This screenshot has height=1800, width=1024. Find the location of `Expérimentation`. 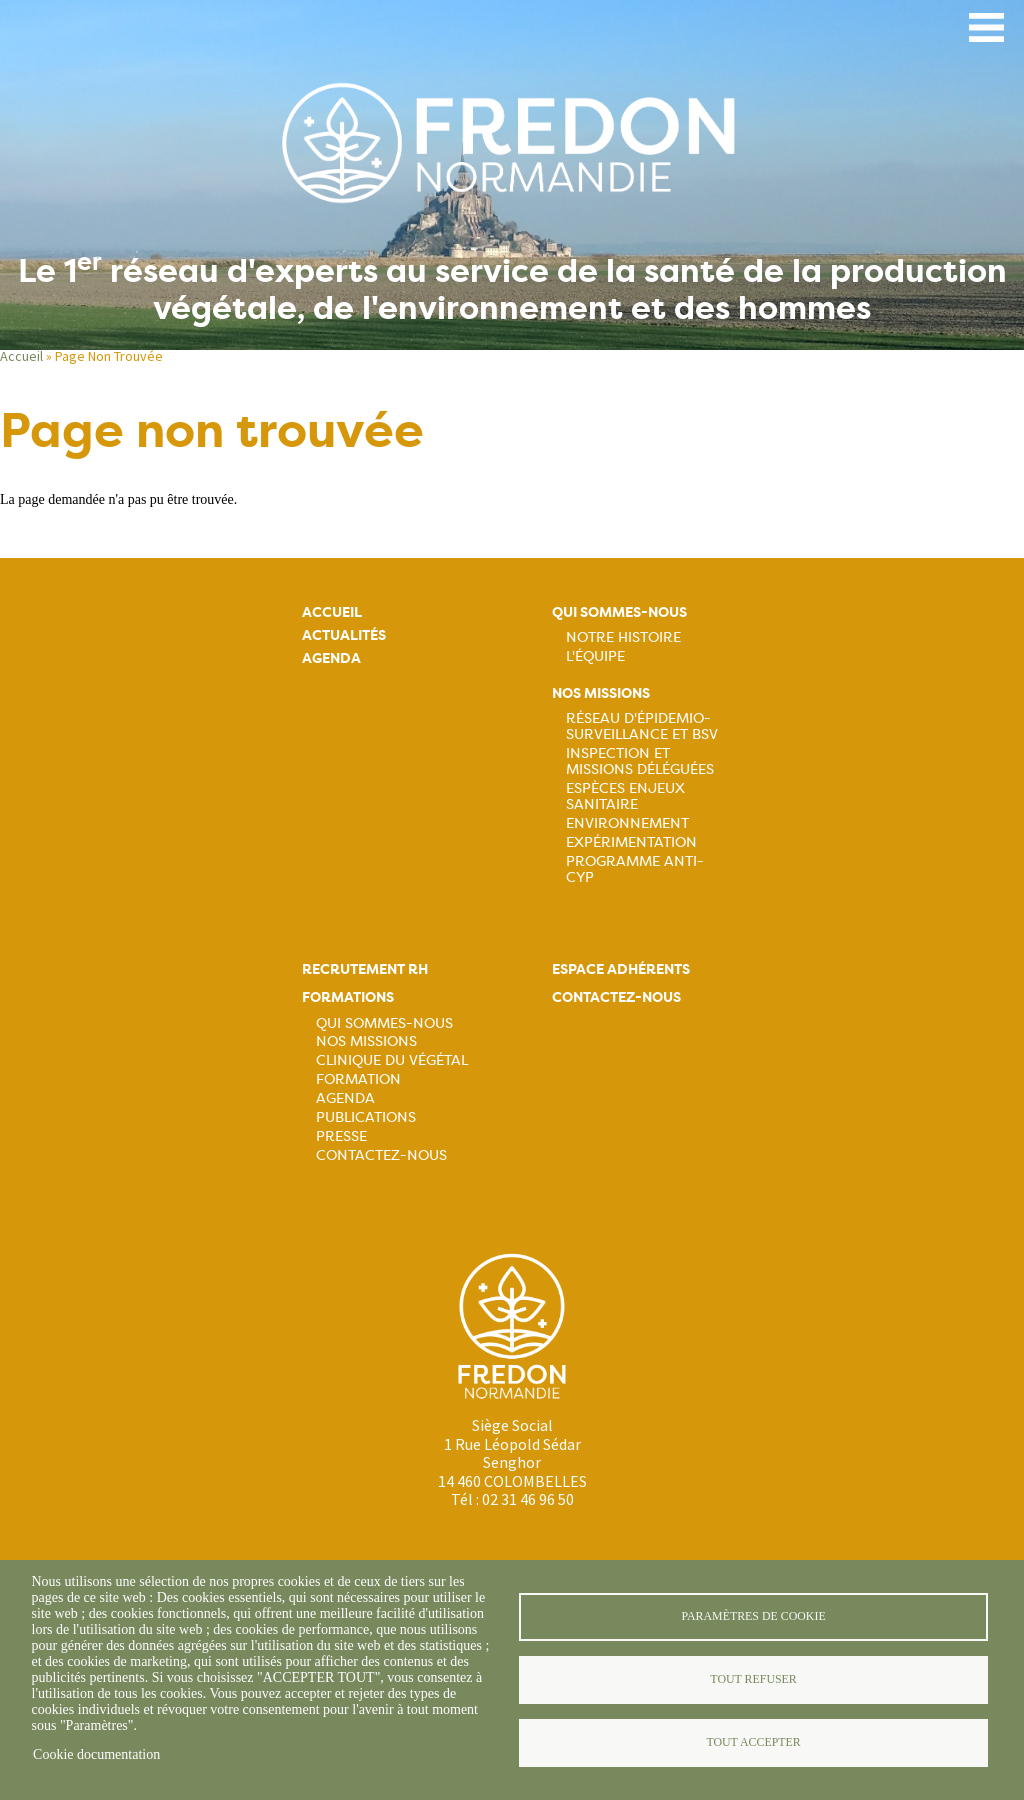

Expérimentation is located at coordinates (631, 842).